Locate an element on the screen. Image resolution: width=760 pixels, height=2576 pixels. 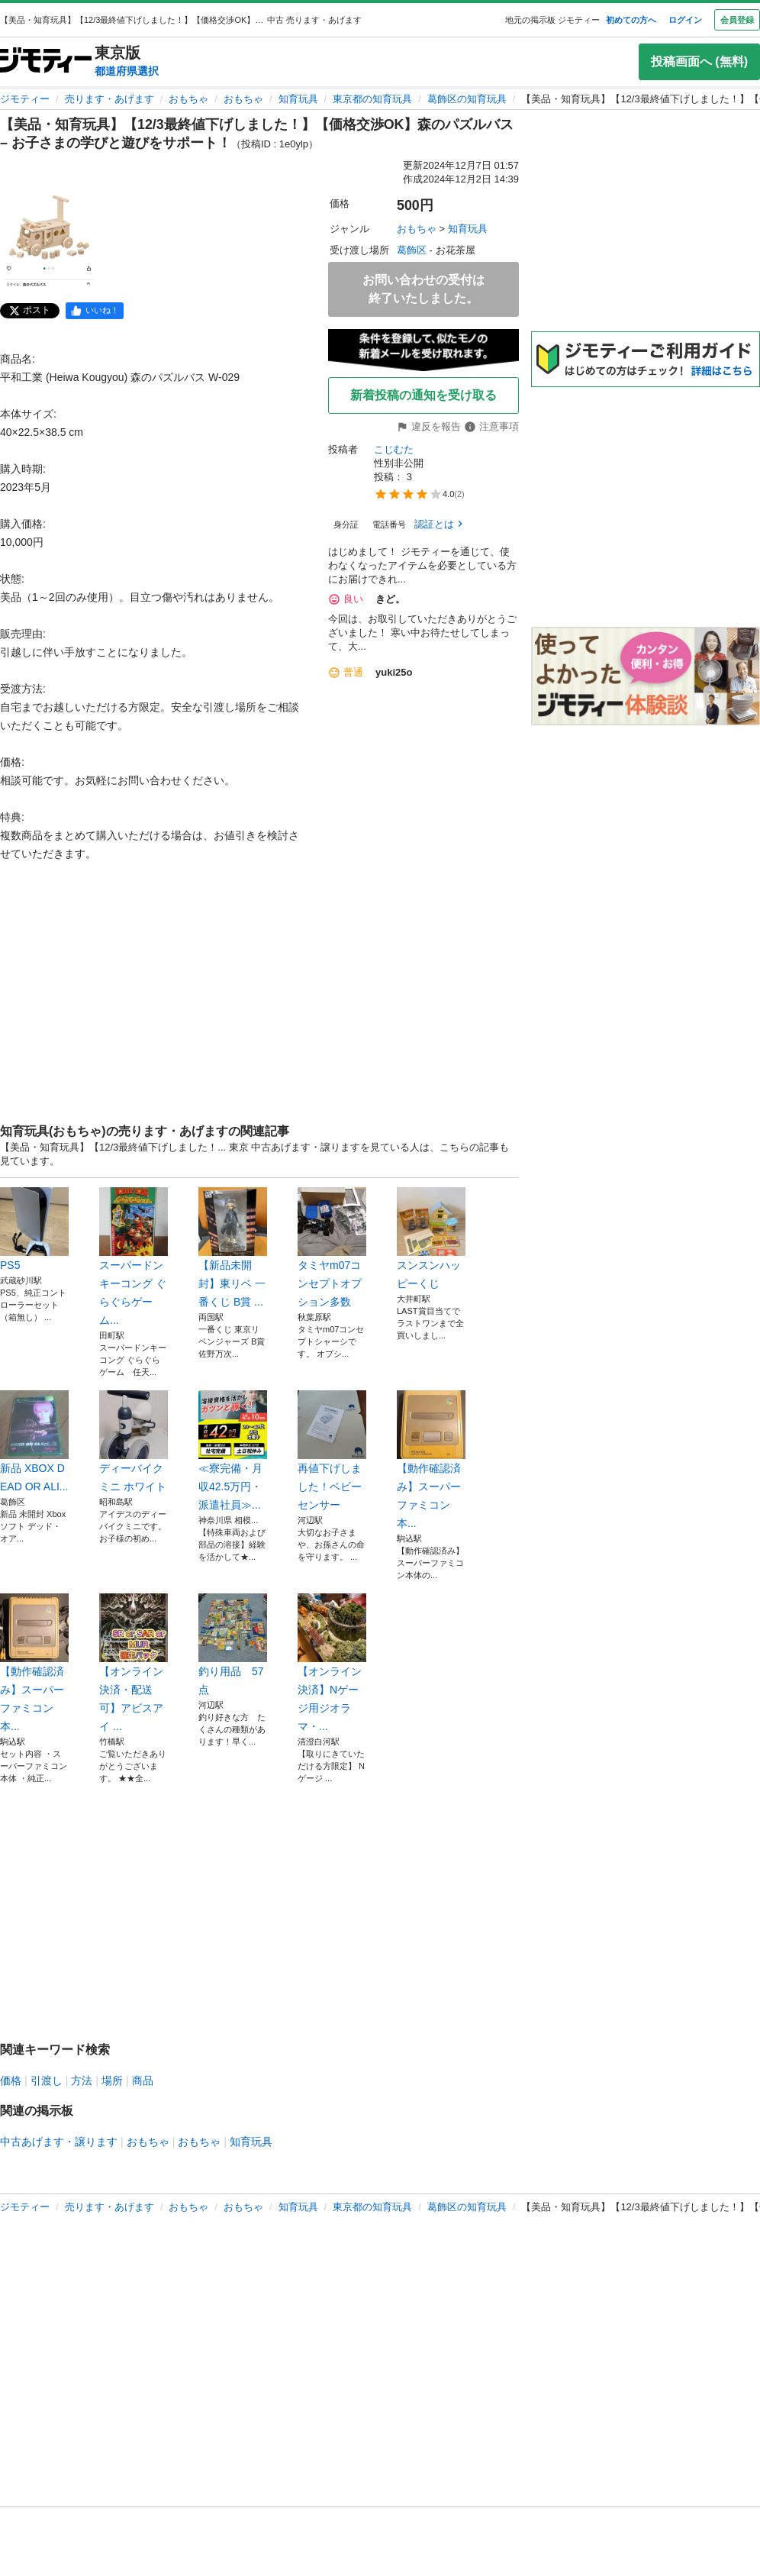
【新品未開封】東リベ 一番くじ B賞 ... is located at coordinates (232, 1247).